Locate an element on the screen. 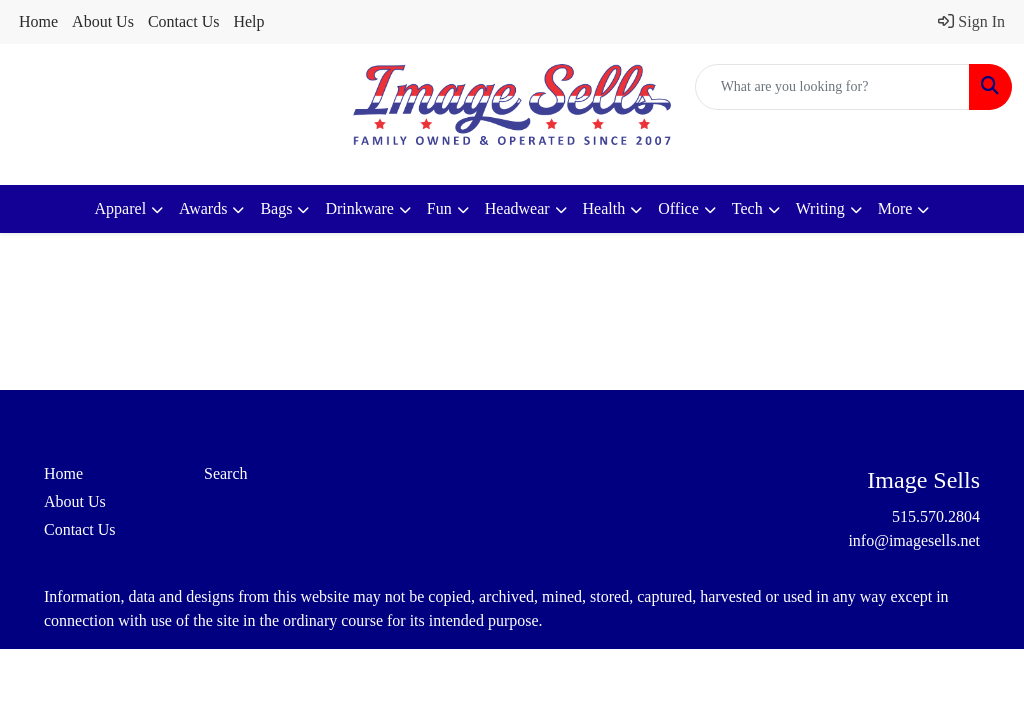 The width and height of the screenshot is (1024, 720). Bags [button] is located at coordinates (276, 208).